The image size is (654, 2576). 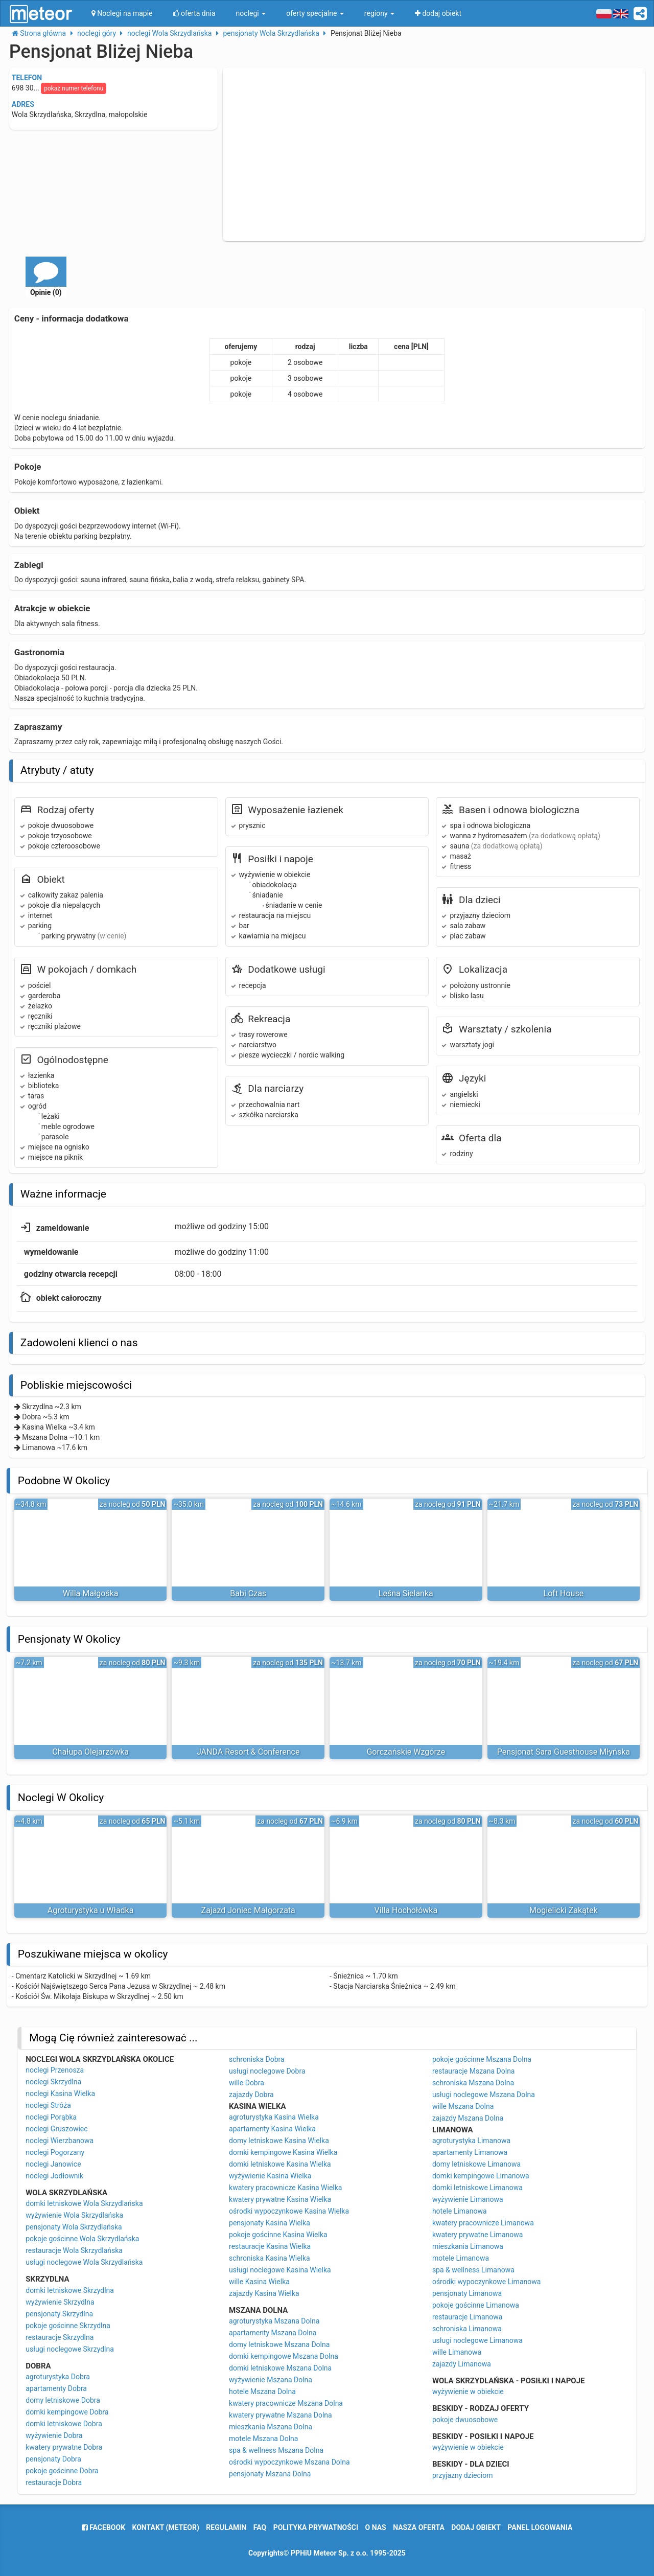 What do you see at coordinates (91, 1593) in the screenshot?
I see `Willa Małgośka` at bounding box center [91, 1593].